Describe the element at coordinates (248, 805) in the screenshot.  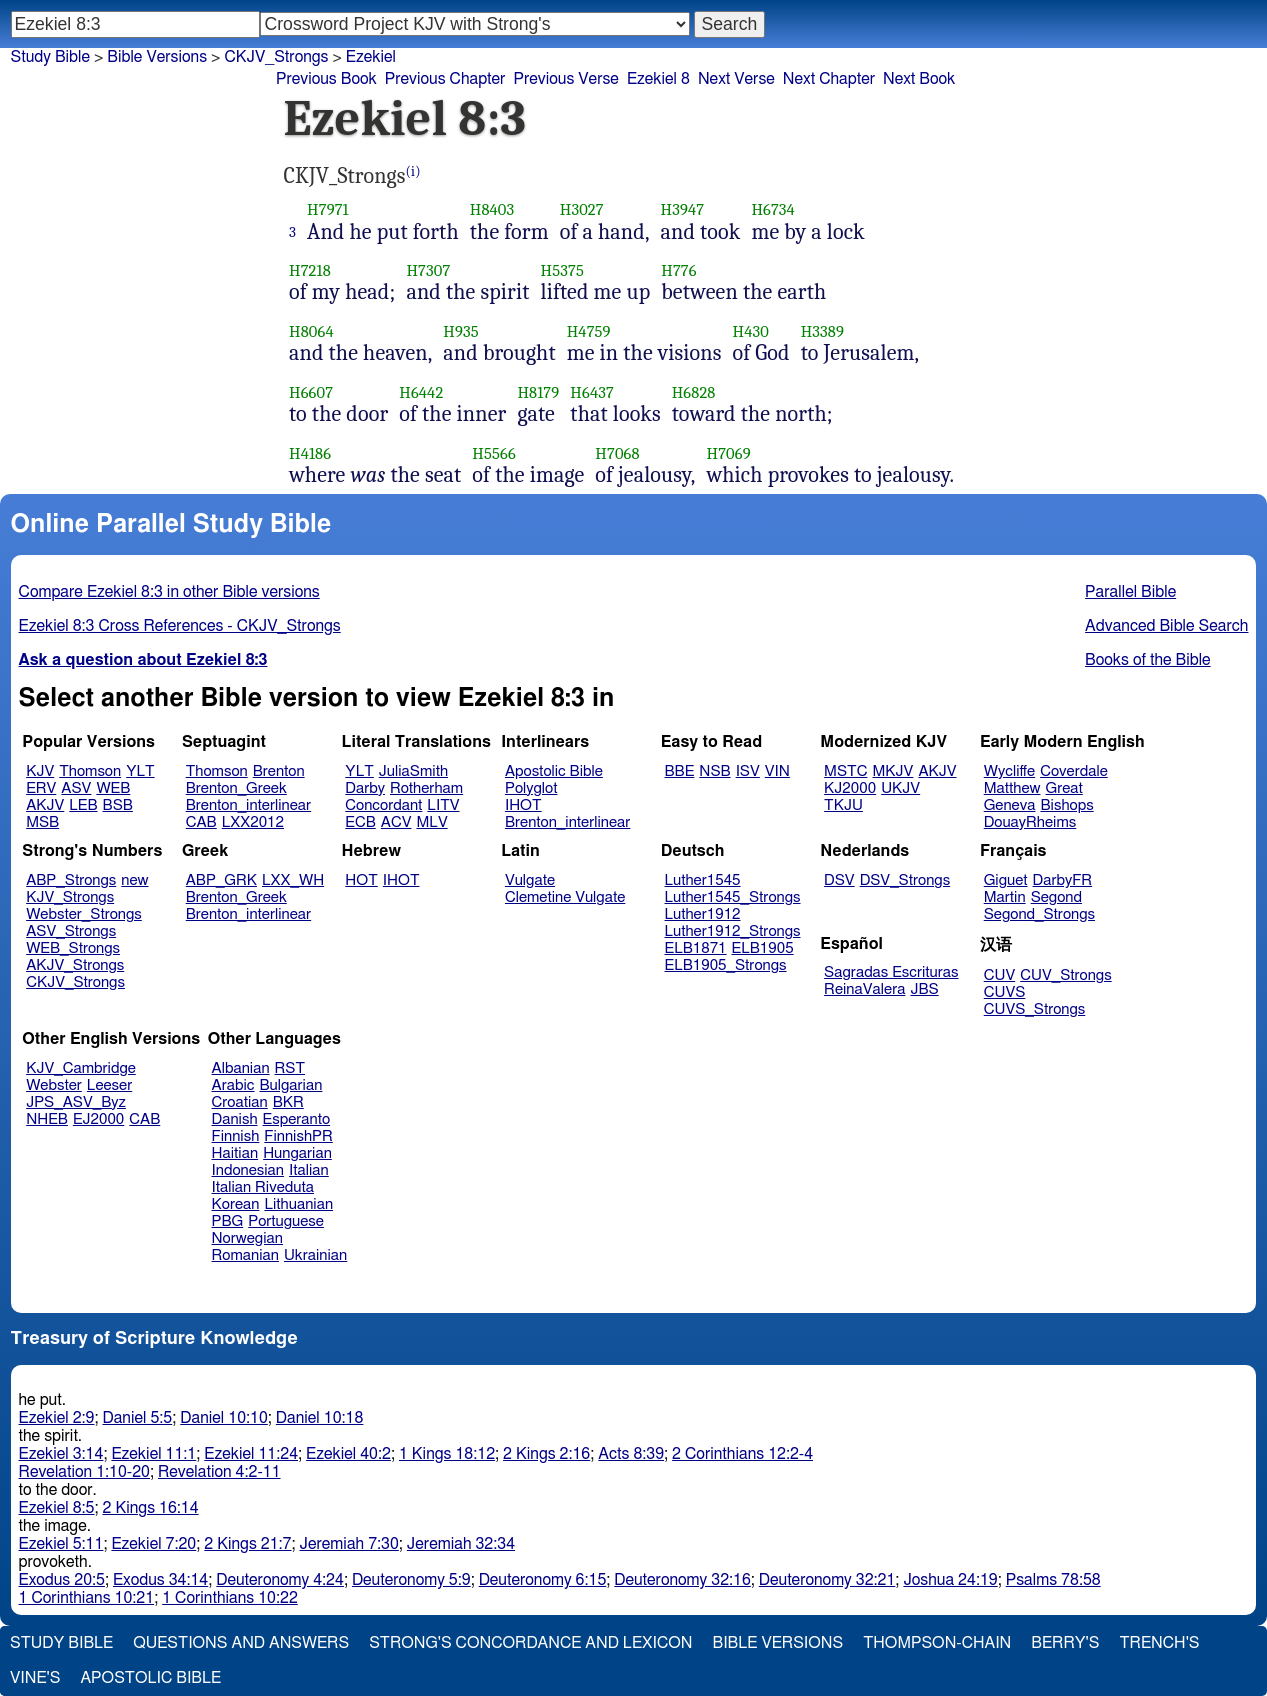
I see `Brenton_interlinear` at that location.